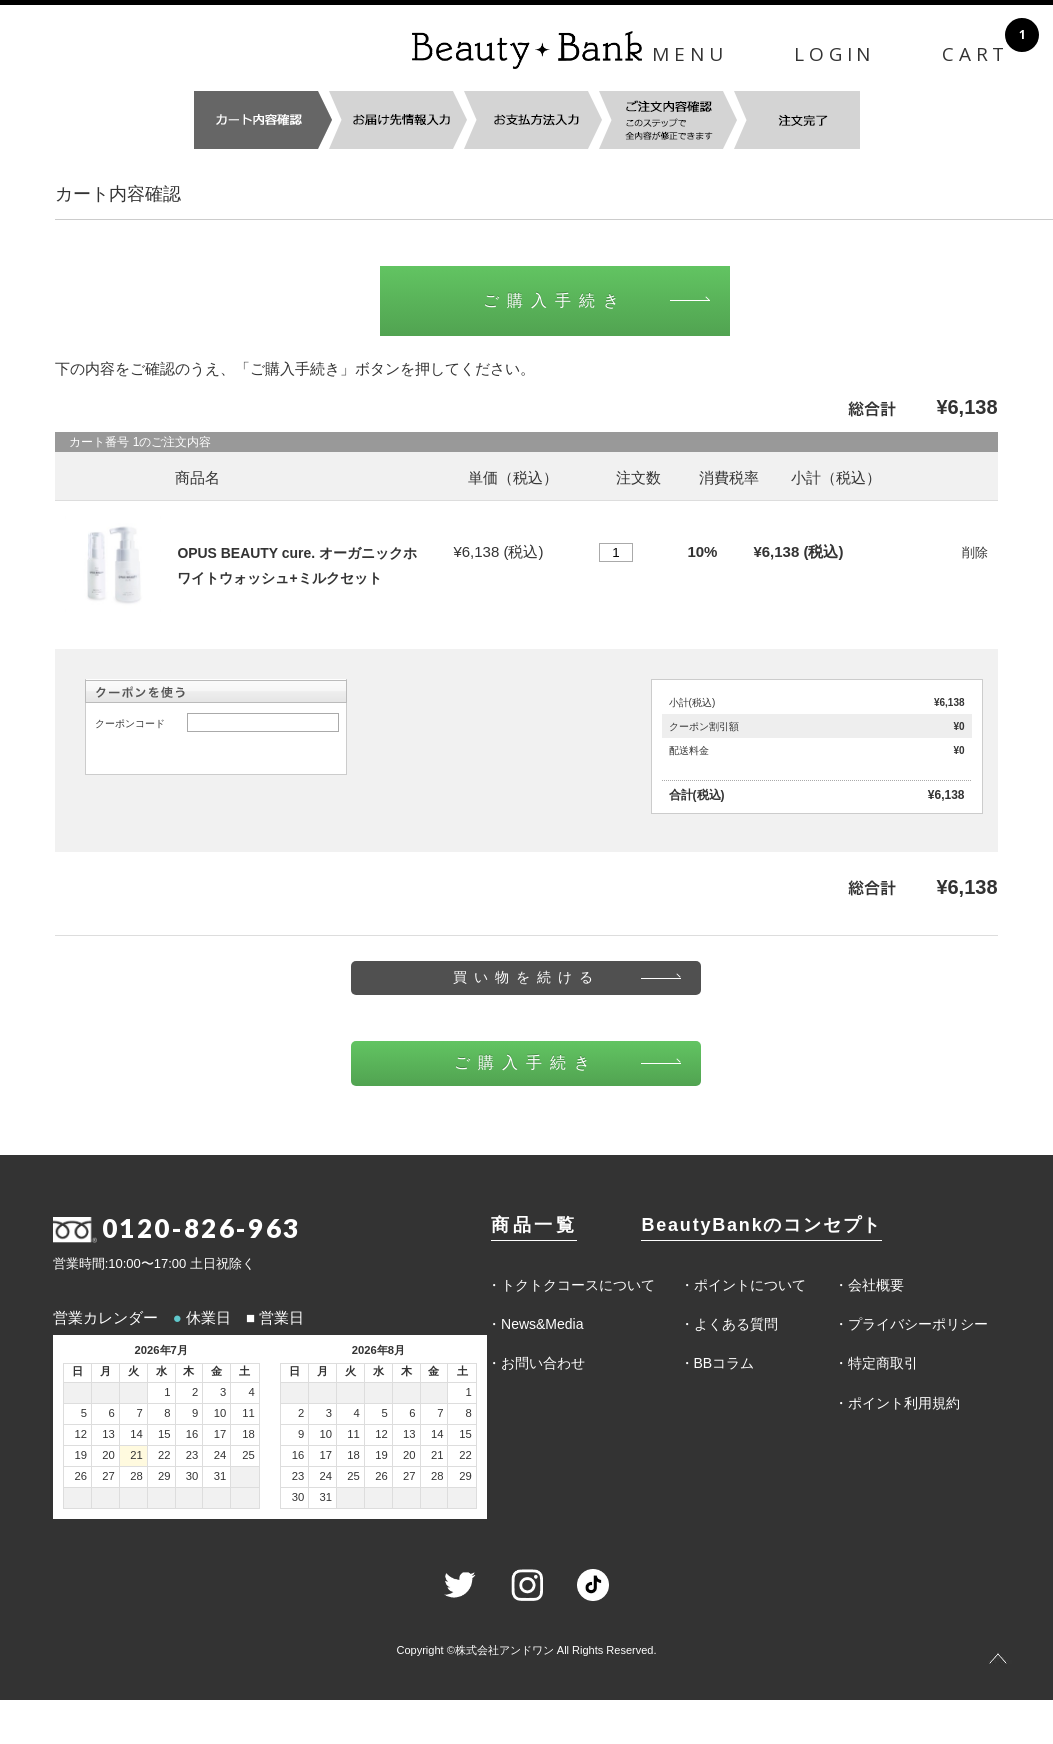 This screenshot has height=1744, width=1053. I want to click on 13 [2026年7月13日], so click(108, 1434).